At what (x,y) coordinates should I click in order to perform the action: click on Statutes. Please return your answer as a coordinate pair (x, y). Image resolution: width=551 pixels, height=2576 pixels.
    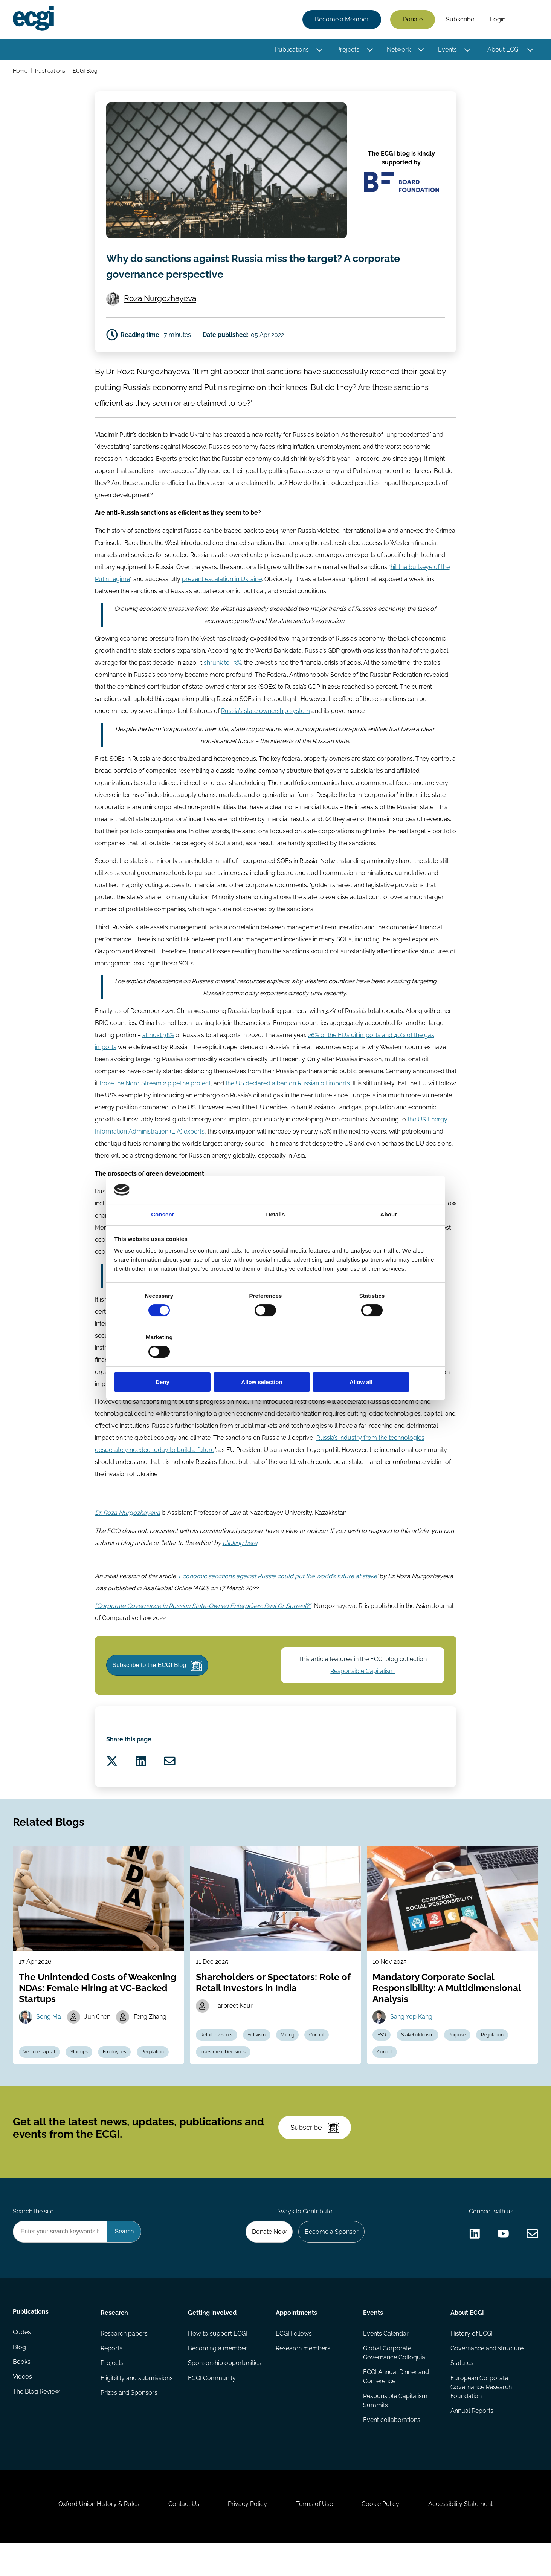
    Looking at the image, I should click on (461, 2390).